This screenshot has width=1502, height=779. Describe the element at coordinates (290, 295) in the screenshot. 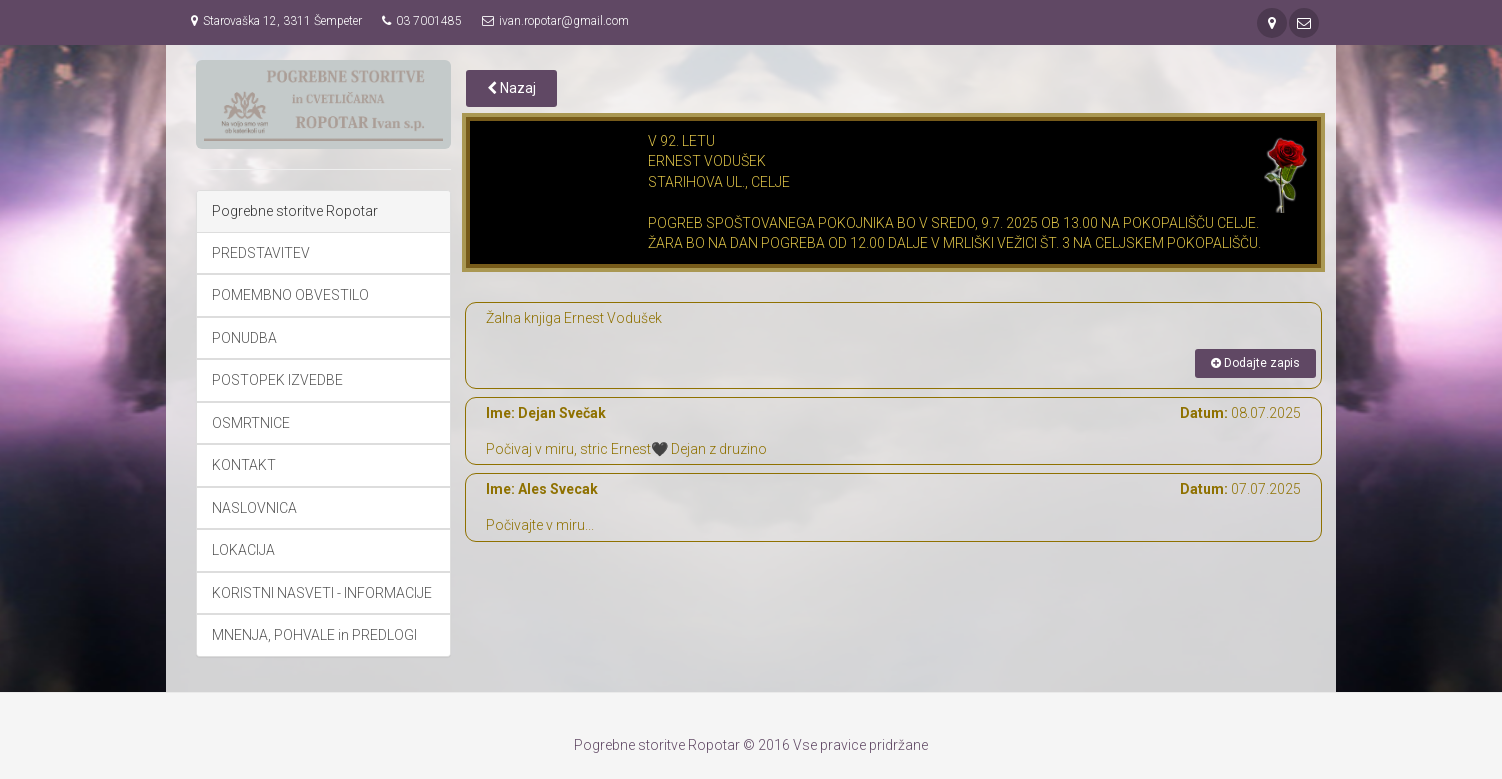

I see `POMEMBNO OBVESTILO` at that location.